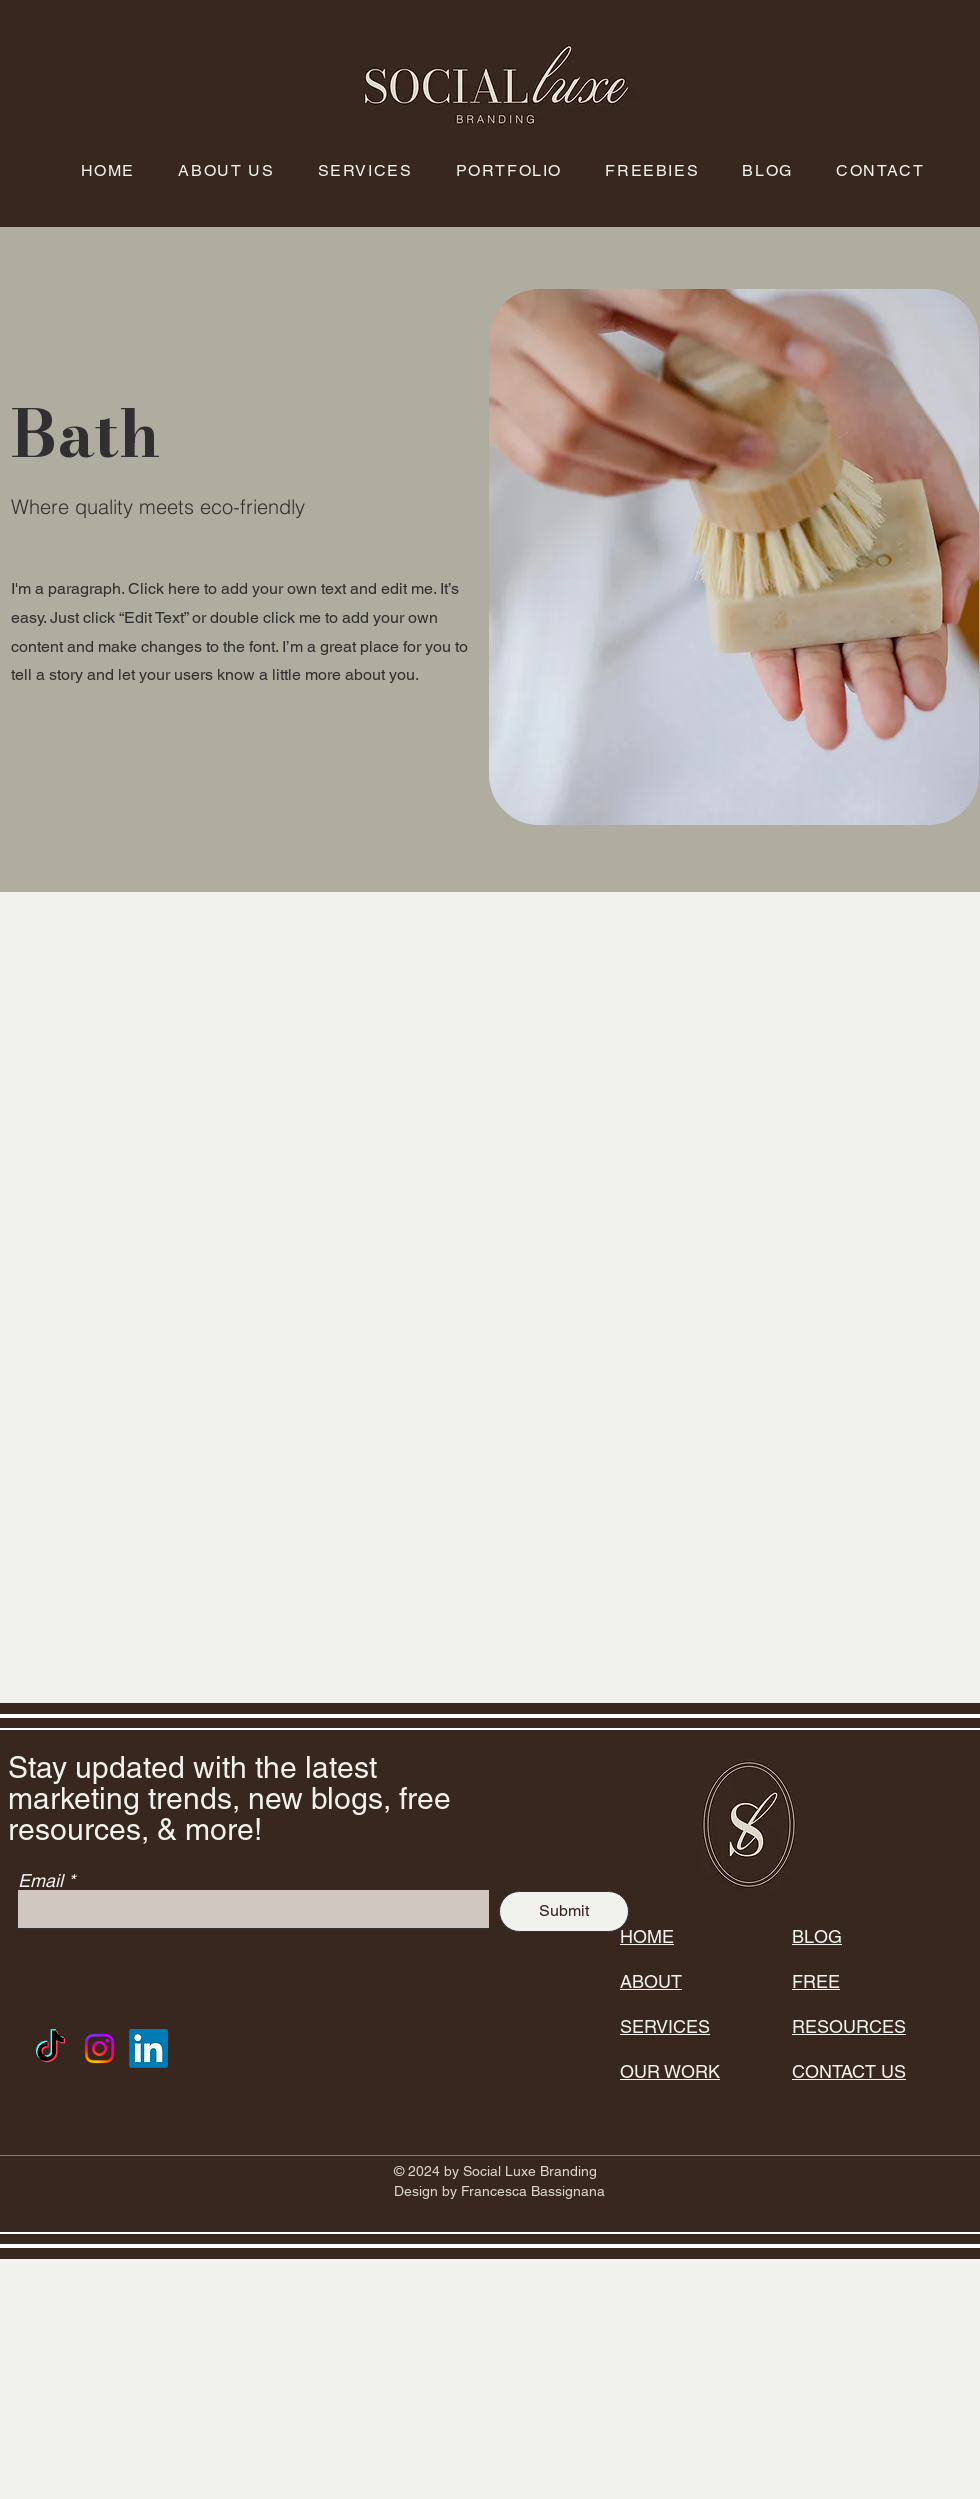  Describe the element at coordinates (817, 1936) in the screenshot. I see `BLOG` at that location.